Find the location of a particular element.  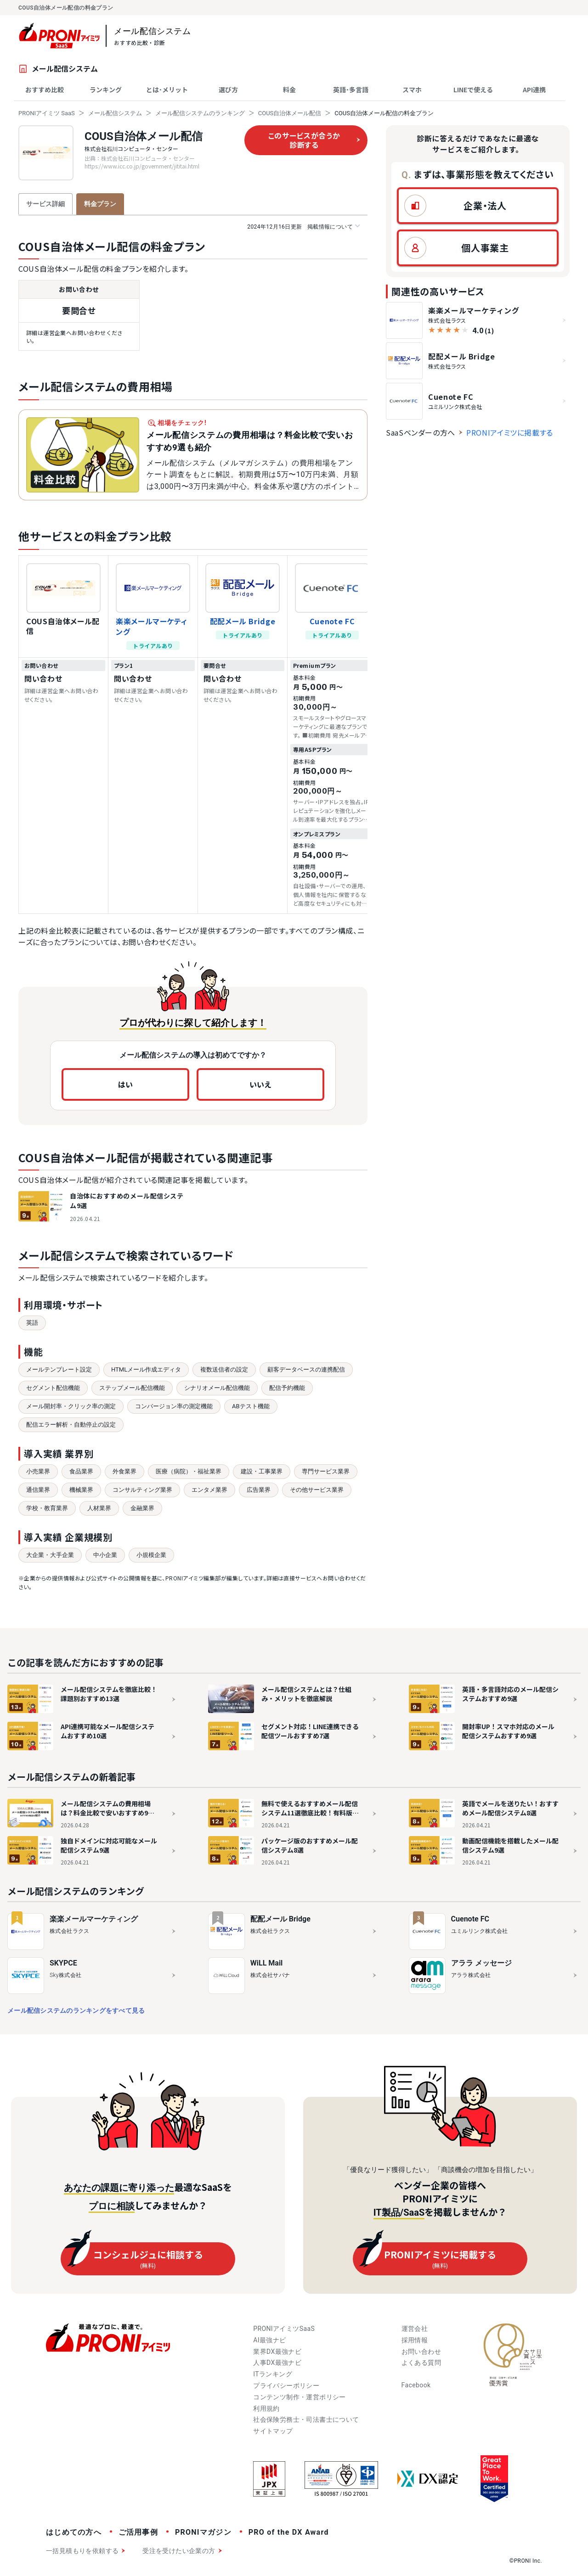

ステップメール配信機能 is located at coordinates (132, 1387).